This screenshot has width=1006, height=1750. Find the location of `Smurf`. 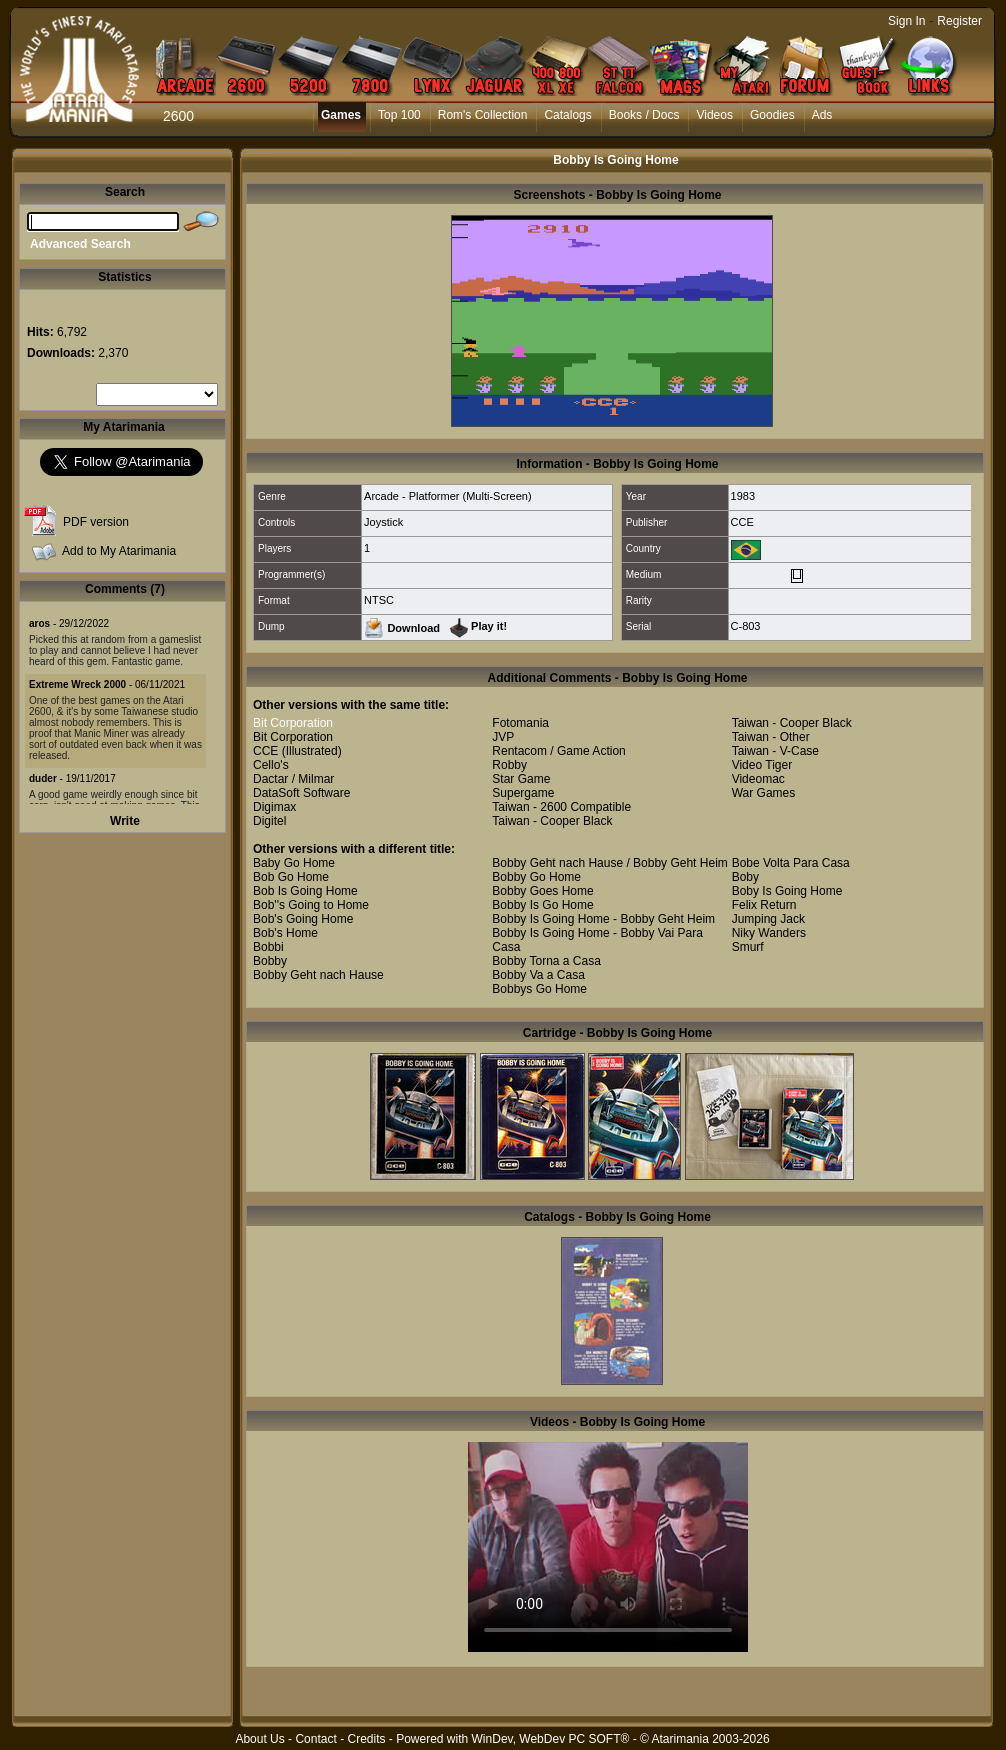

Smurf is located at coordinates (748, 947).